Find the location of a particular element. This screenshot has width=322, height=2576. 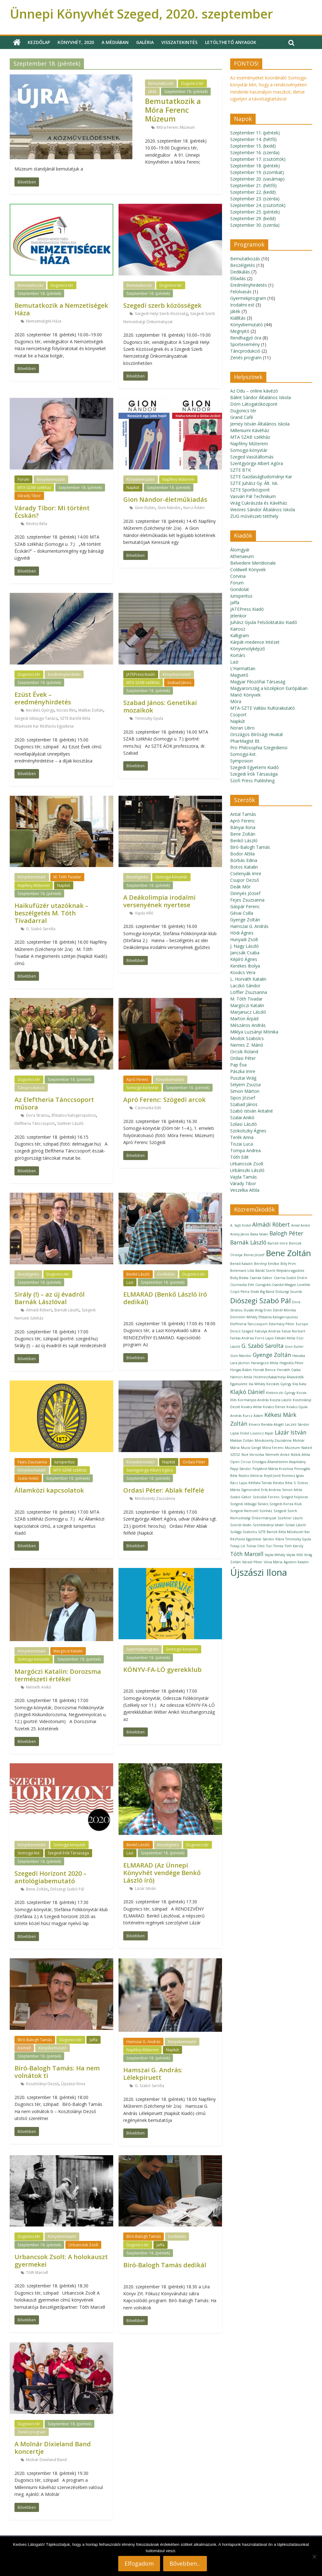

Urbánszki László is located at coordinates (247, 1170).